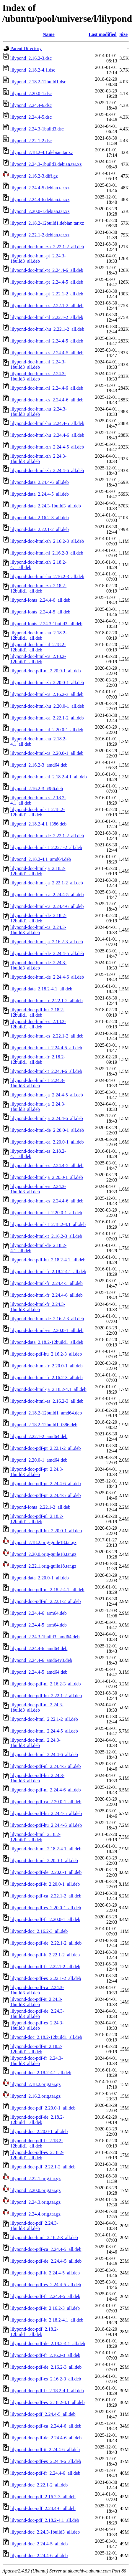 This screenshot has height=2576, width=132. Describe the element at coordinates (45, 1978) in the screenshot. I see `lilypond-doc-pdf-es_2.22.1-2_all.deb` at that location.